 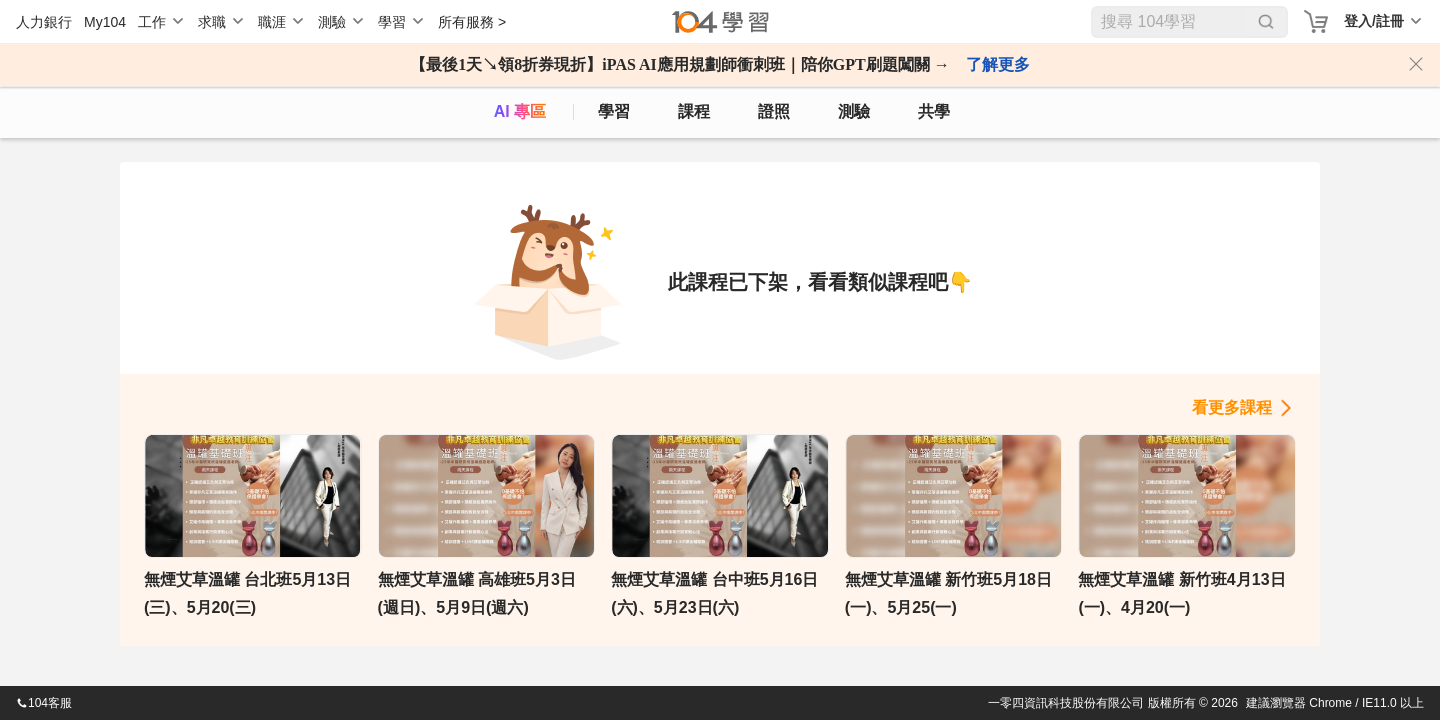 What do you see at coordinates (934, 111) in the screenshot?
I see `共學 [classroom]` at bounding box center [934, 111].